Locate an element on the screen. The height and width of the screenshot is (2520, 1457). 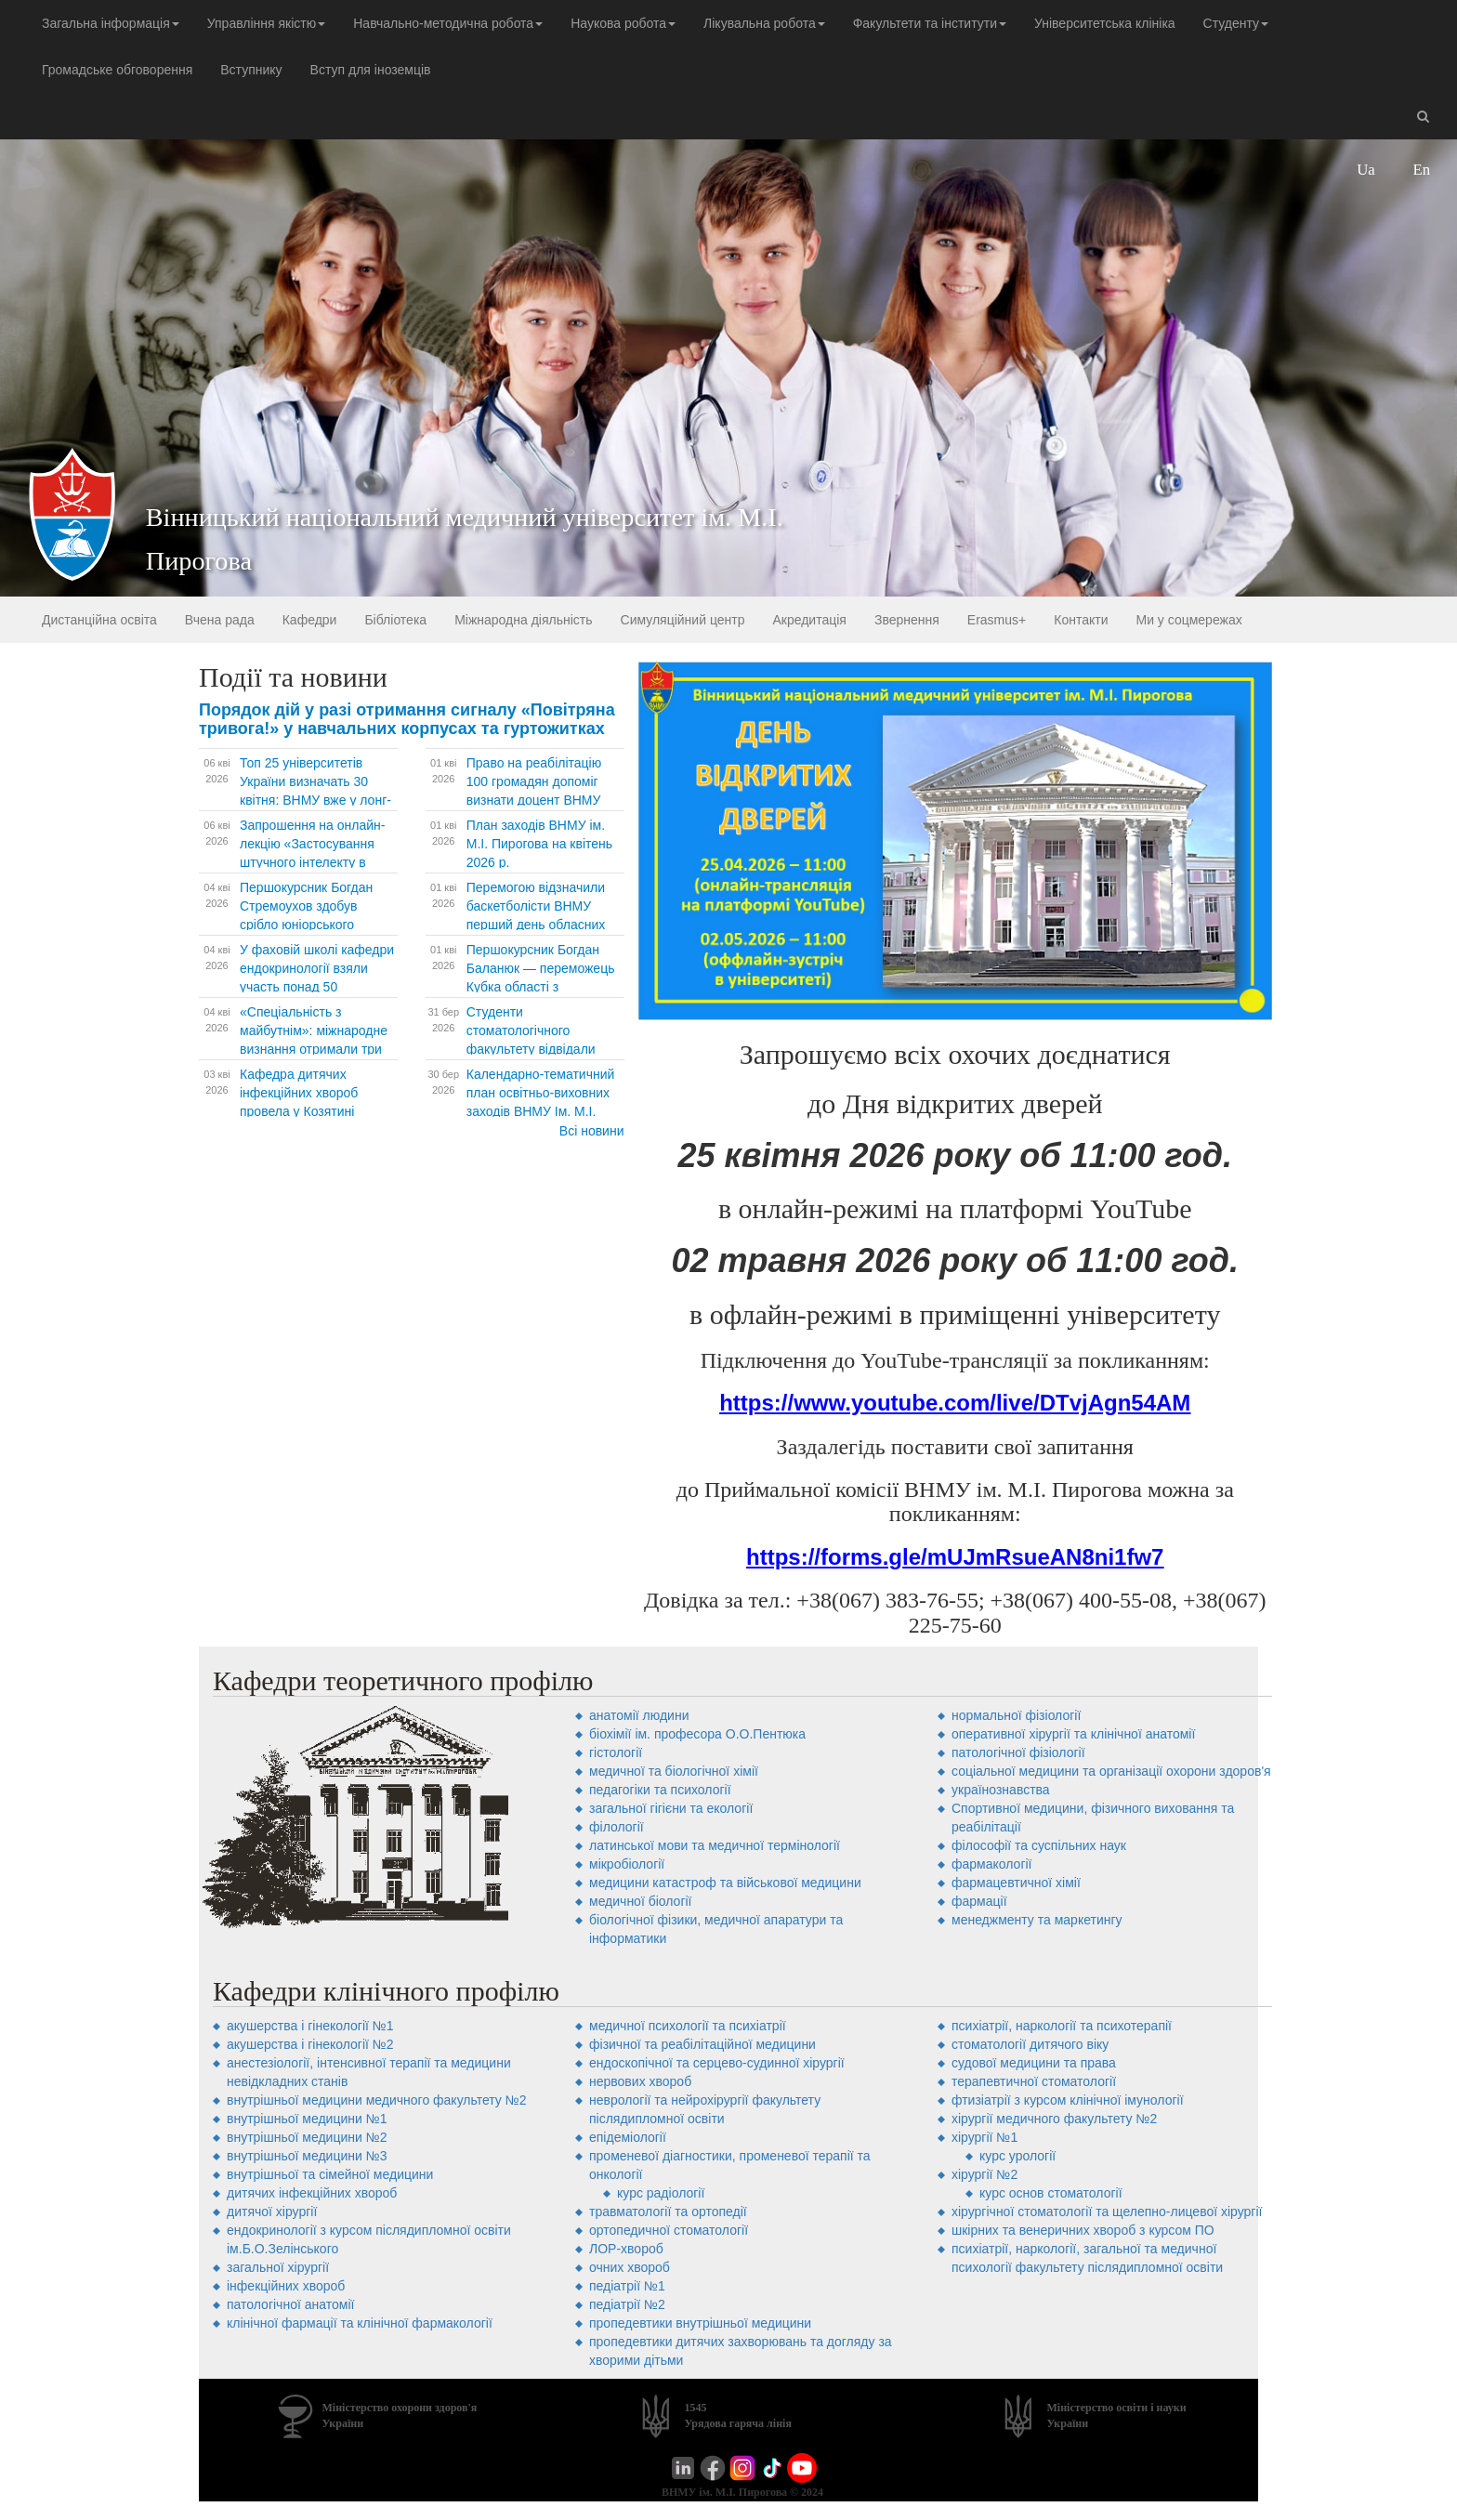
епідеміології is located at coordinates (627, 2137).